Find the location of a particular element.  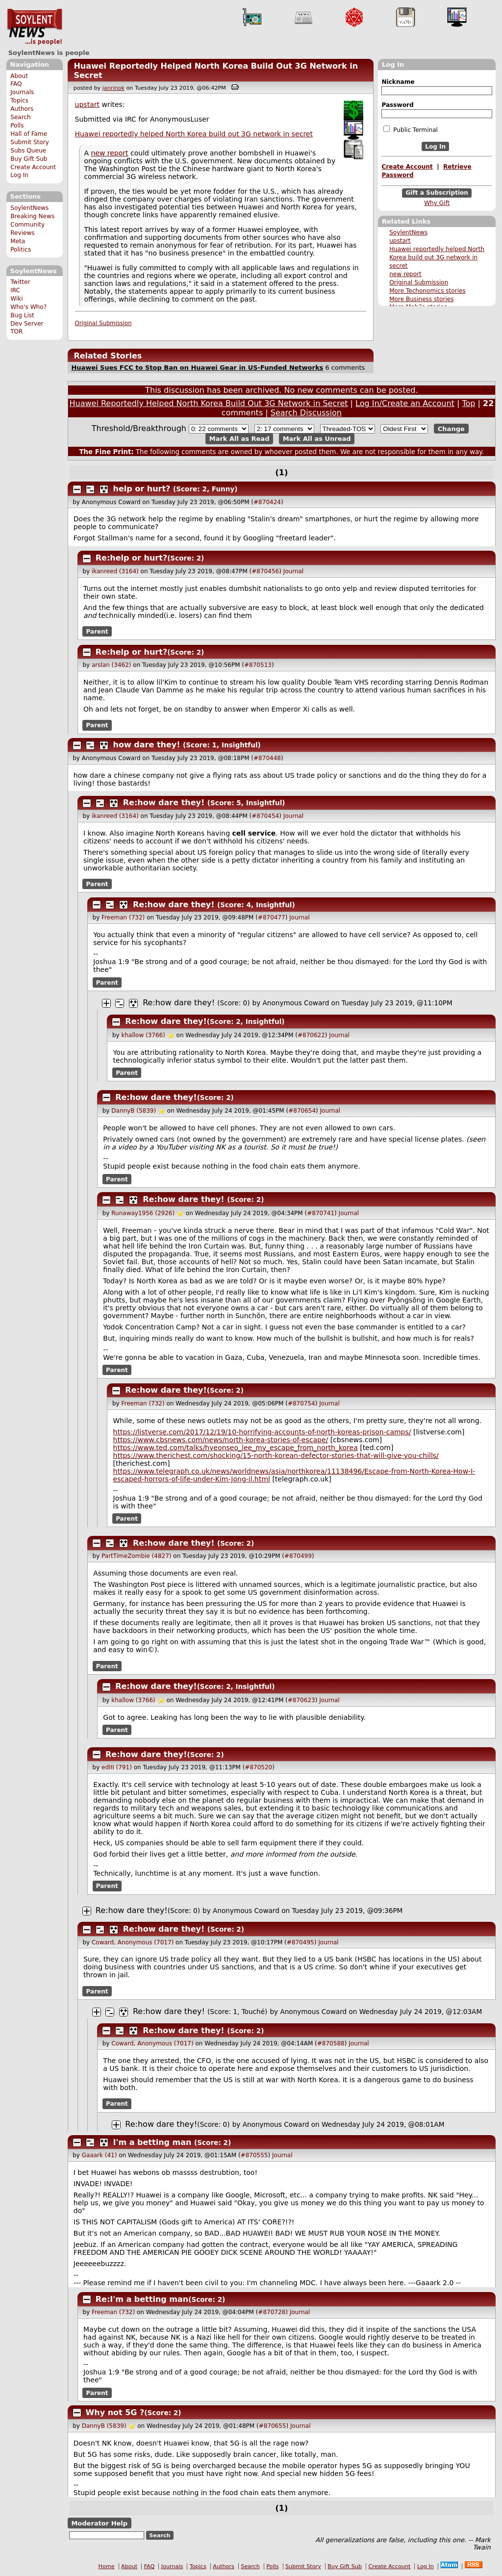

#870499 is located at coordinates (298, 1556).